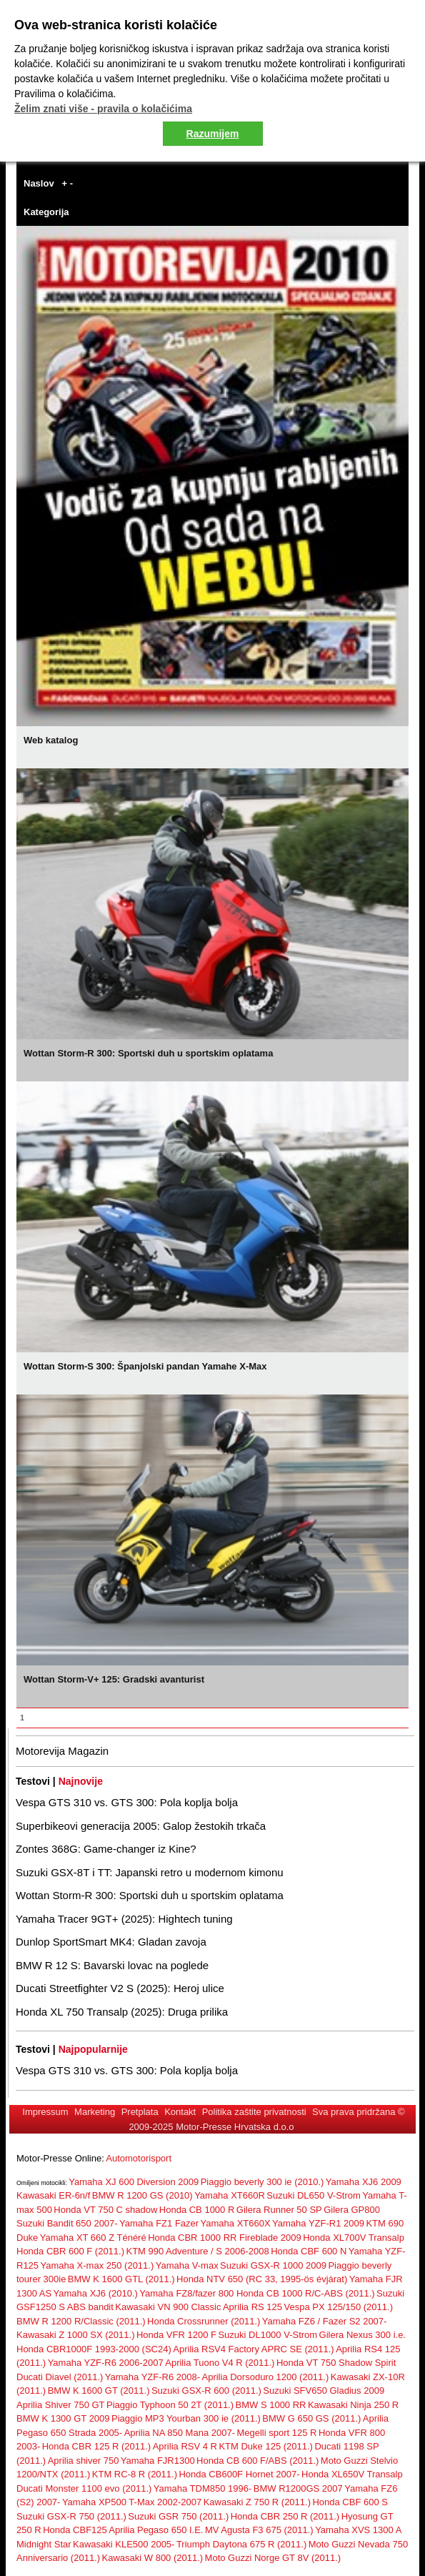 The width and height of the screenshot is (425, 2576). I want to click on Kawasaki W 800 (2011.), so click(153, 2557).